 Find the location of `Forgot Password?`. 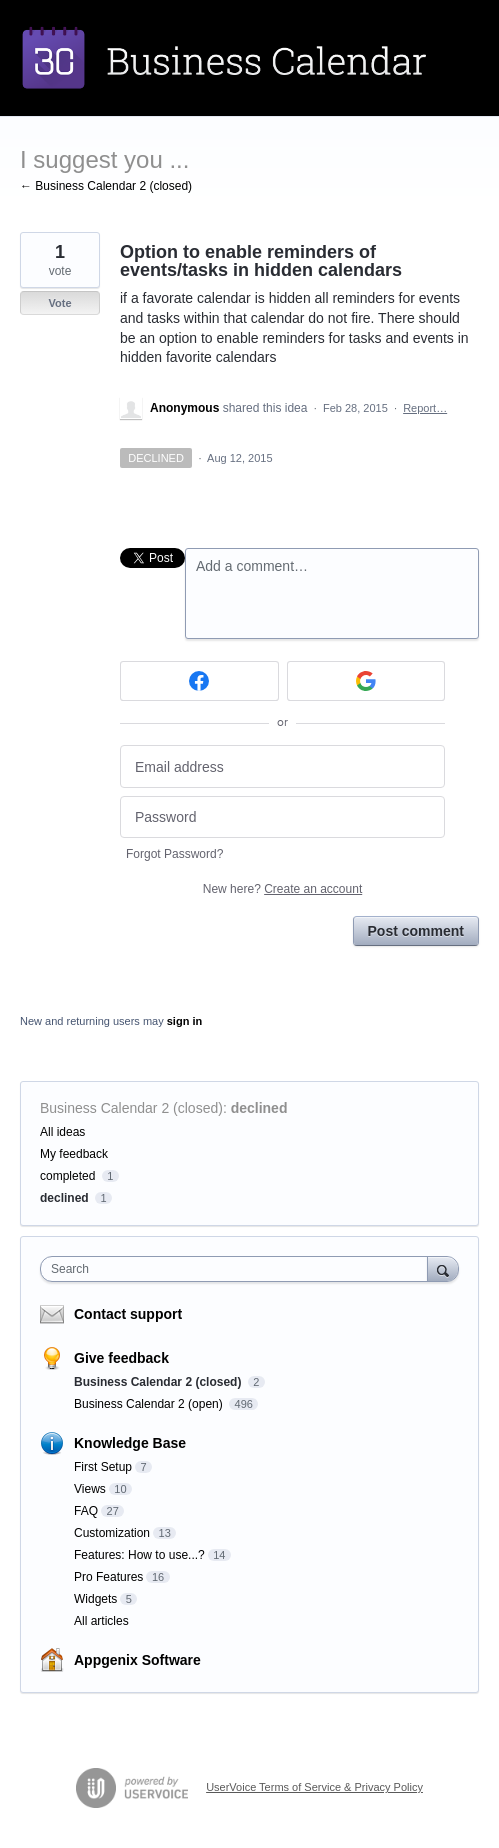

Forgot Password? is located at coordinates (174, 854).